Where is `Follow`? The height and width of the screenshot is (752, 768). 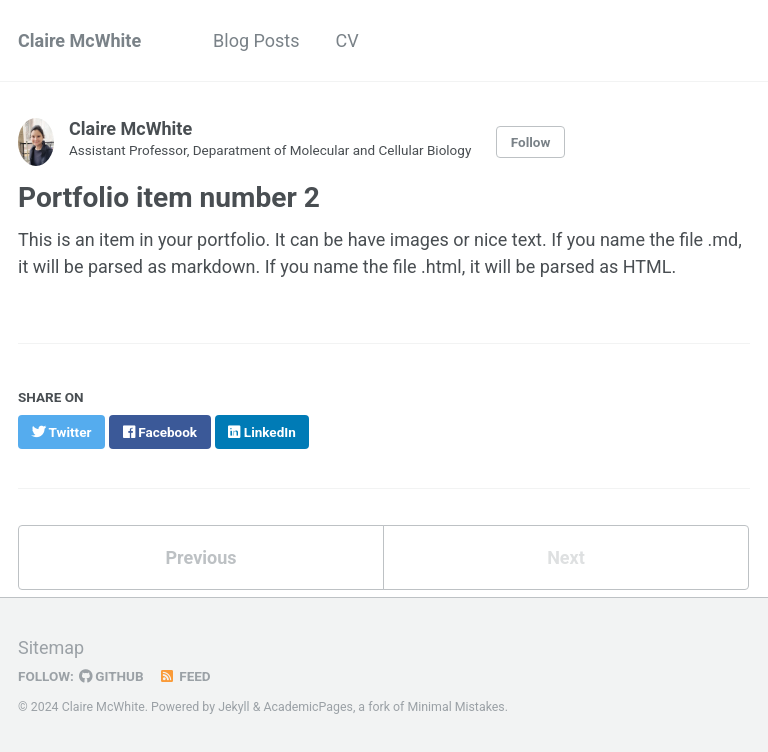 Follow is located at coordinates (531, 142).